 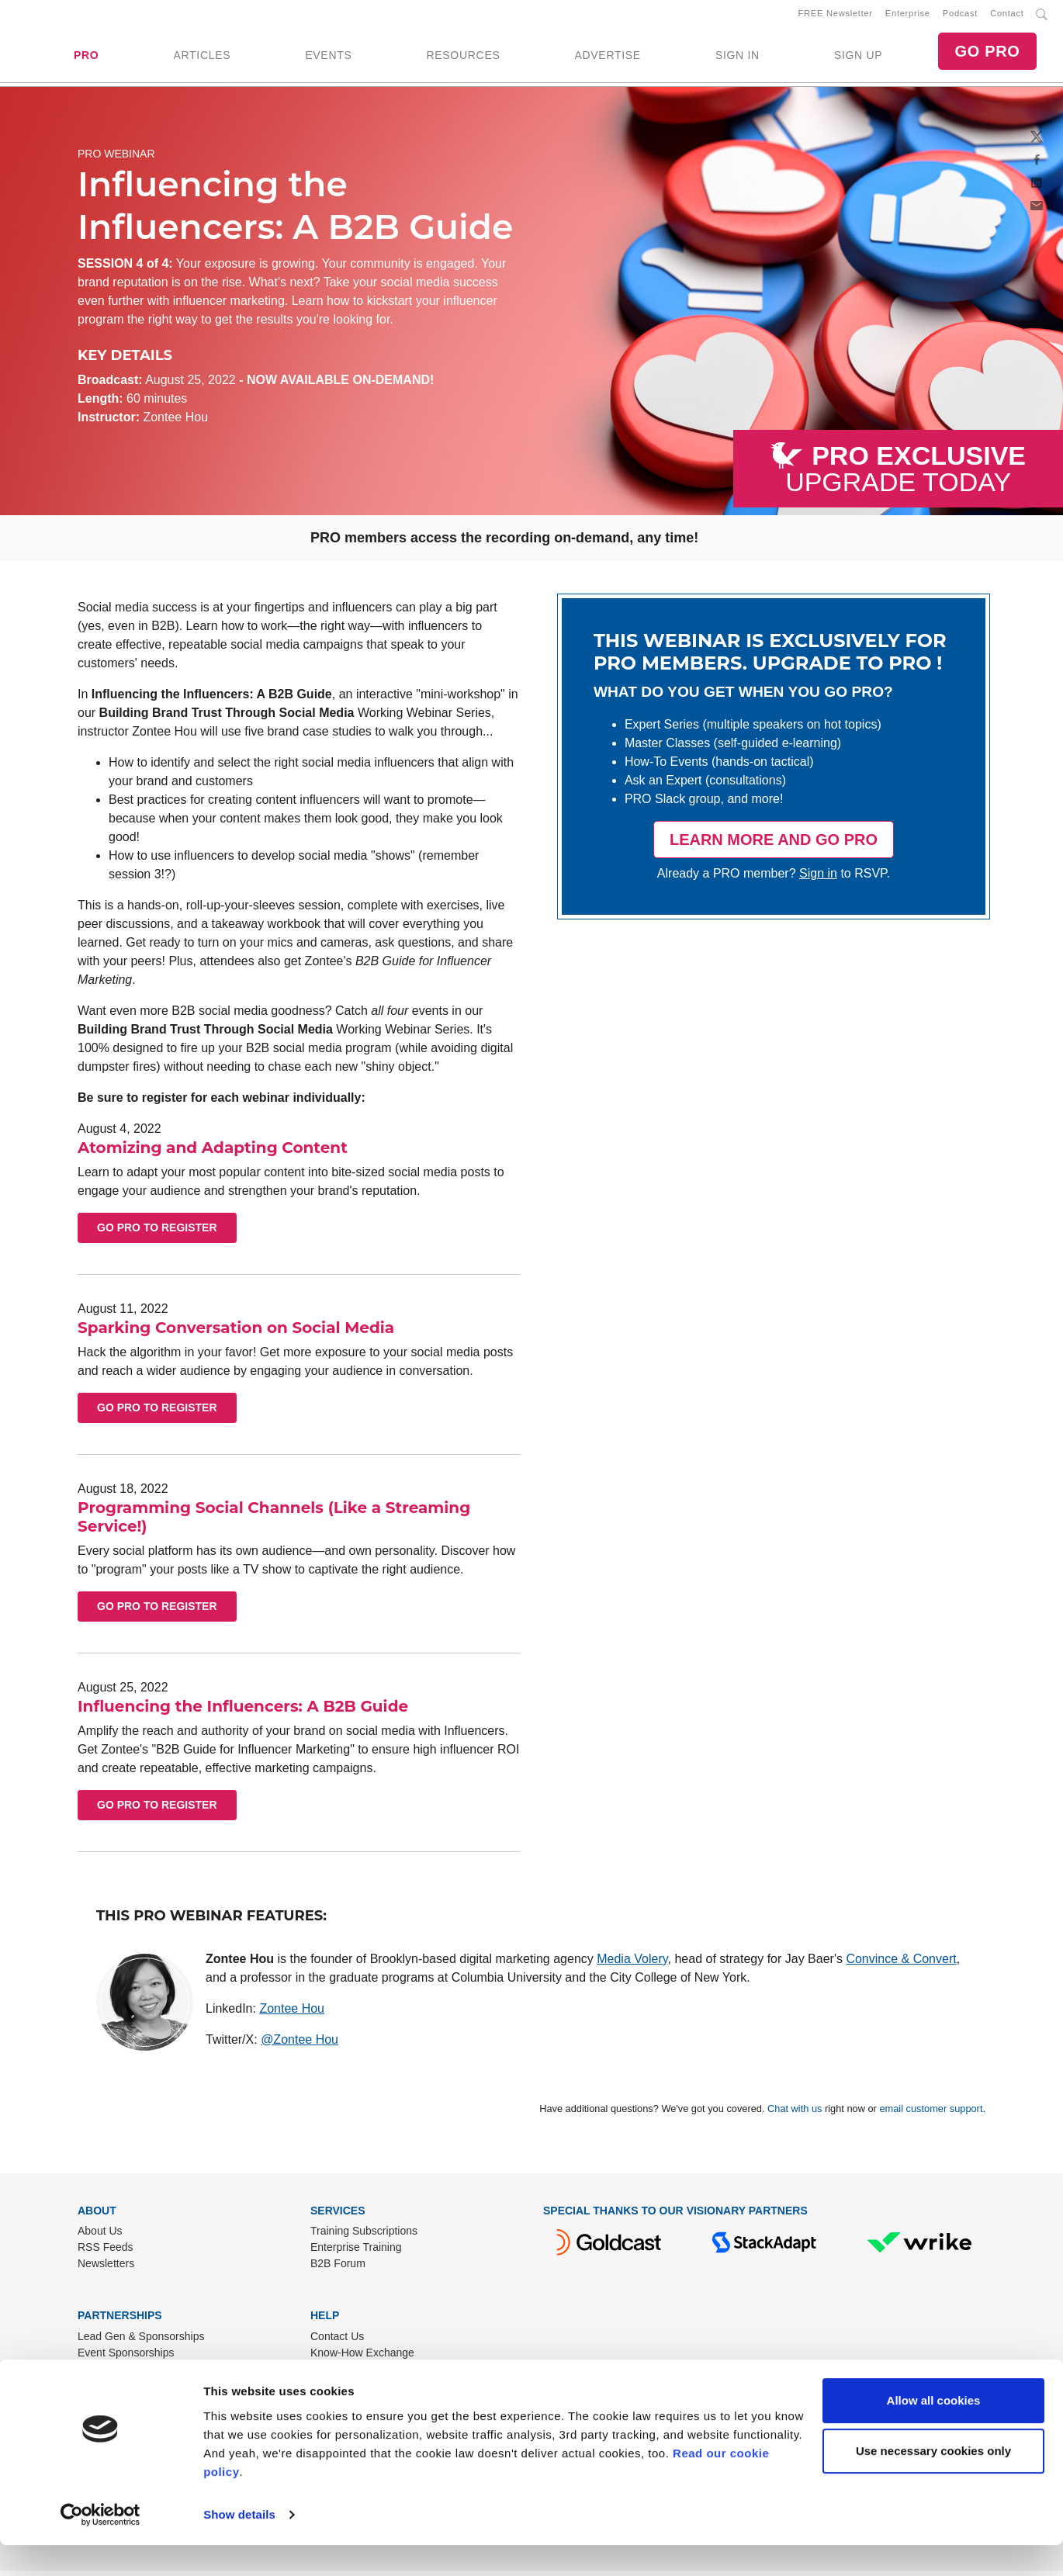 What do you see at coordinates (356, 2253) in the screenshot?
I see `Enterprise Training` at bounding box center [356, 2253].